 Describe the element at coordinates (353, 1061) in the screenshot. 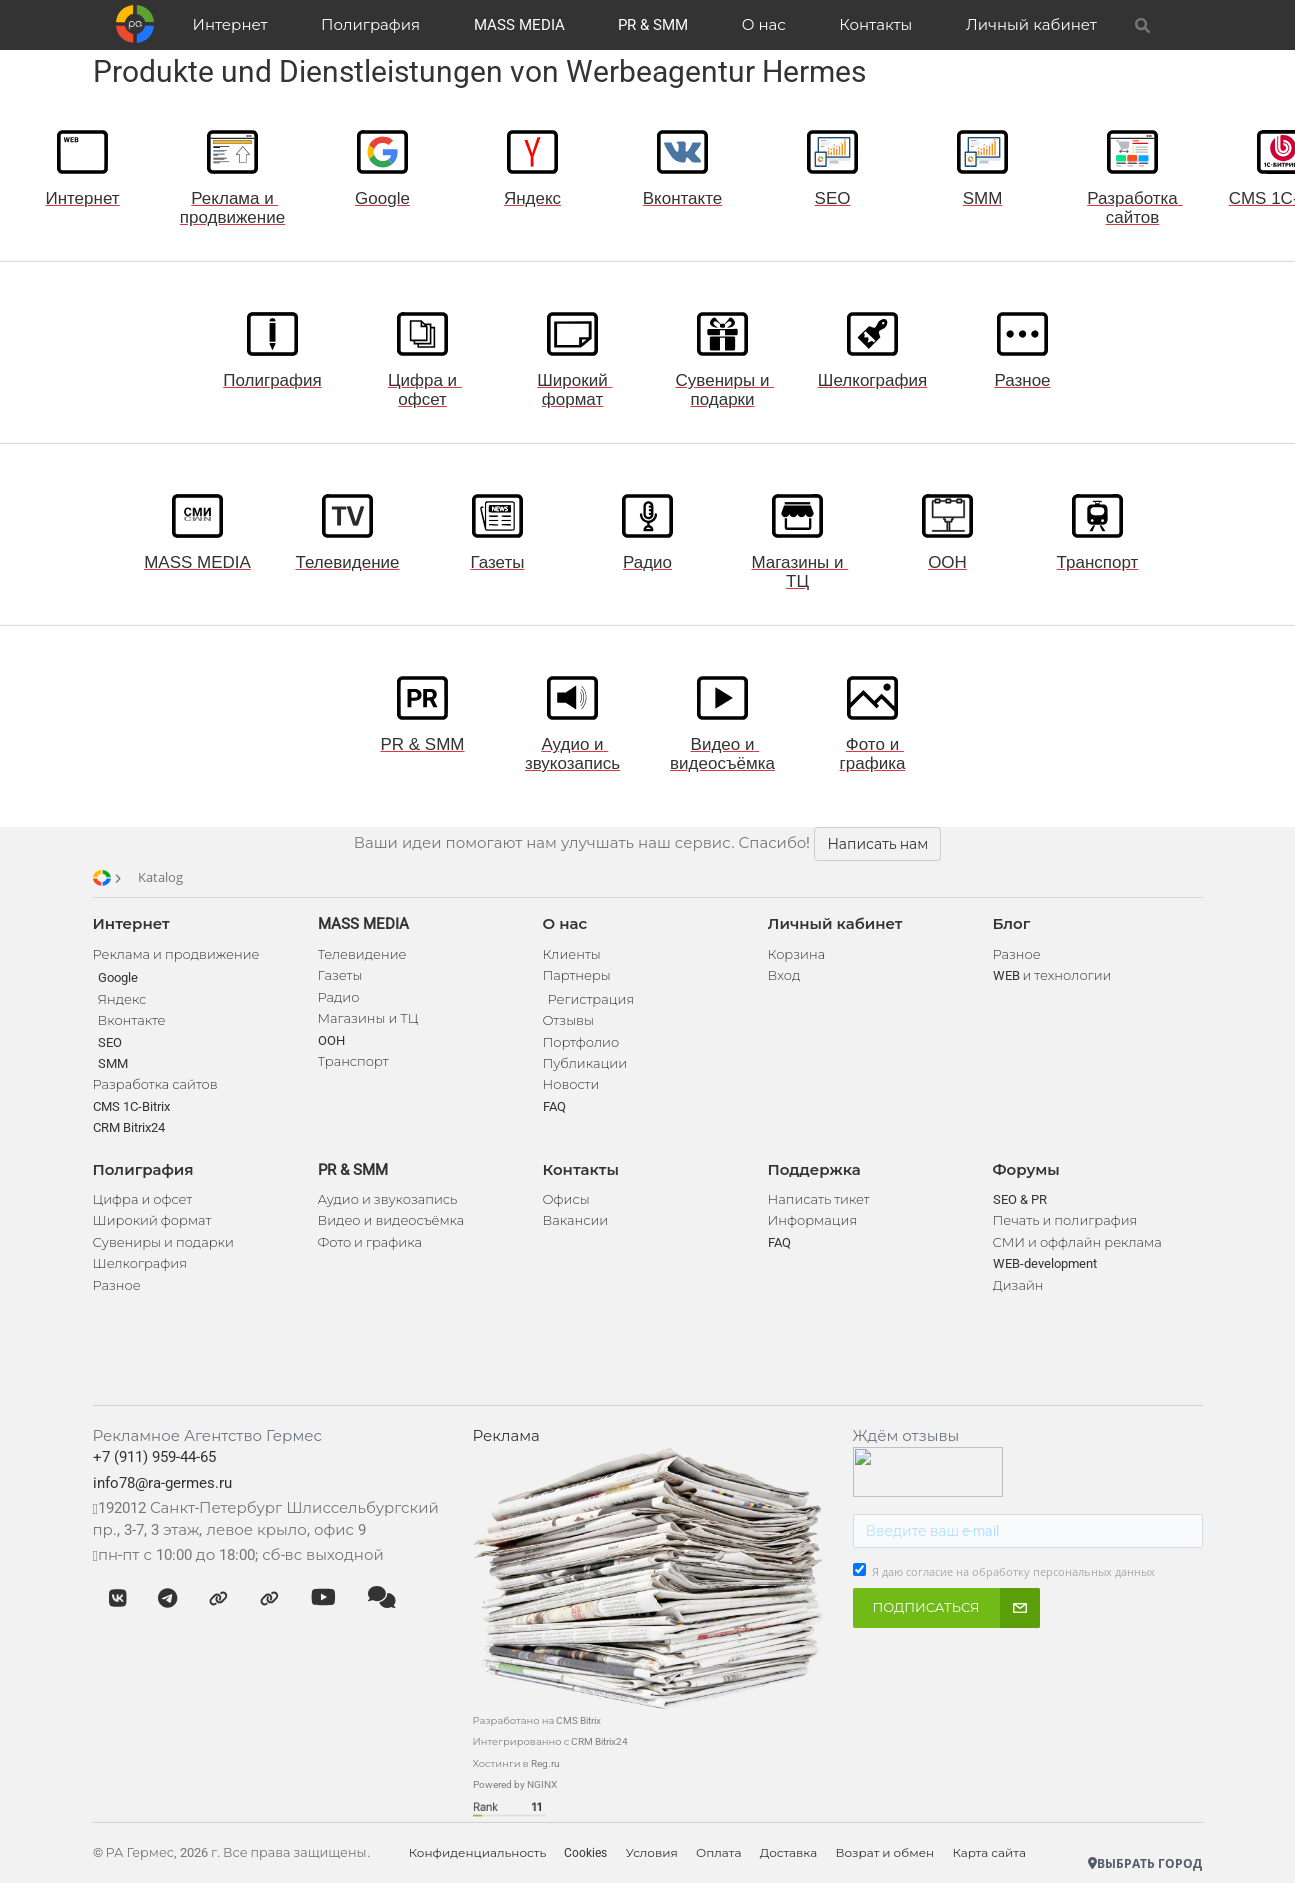

I see `Транспорт` at that location.